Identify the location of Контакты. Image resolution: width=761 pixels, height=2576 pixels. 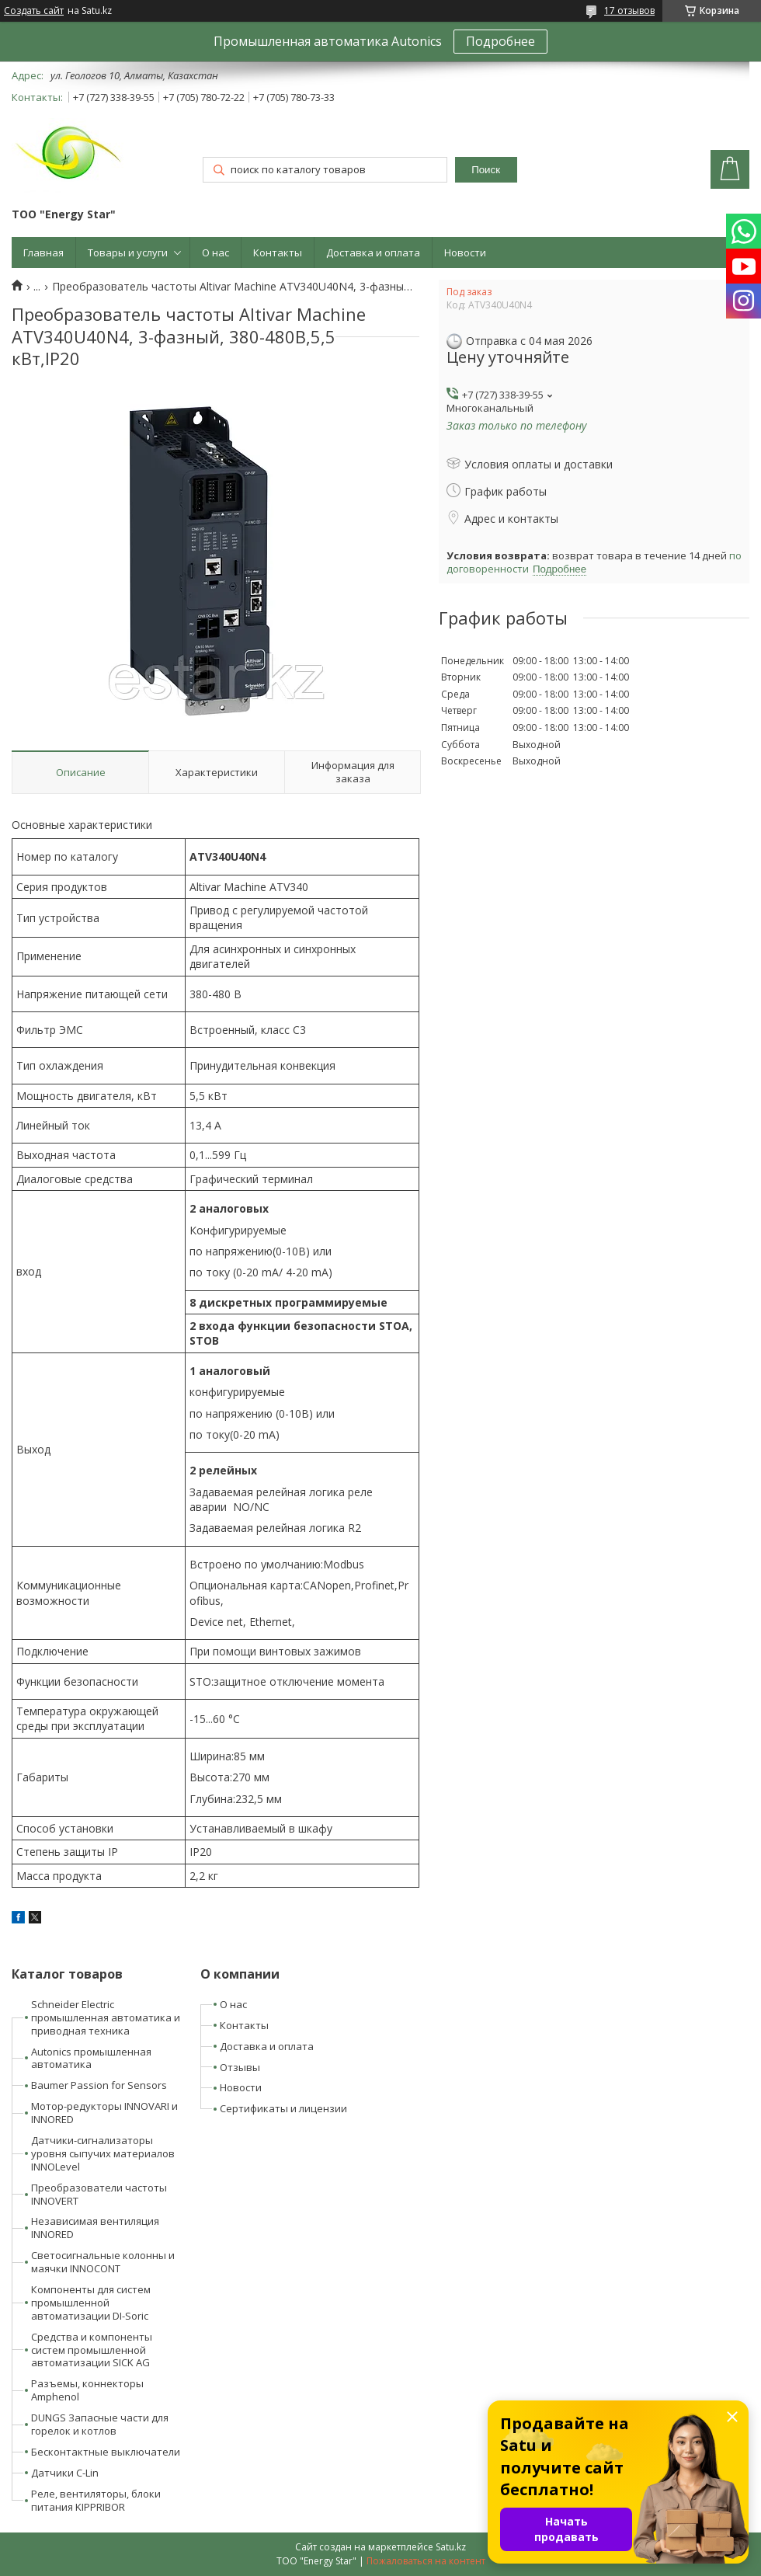
(277, 252).